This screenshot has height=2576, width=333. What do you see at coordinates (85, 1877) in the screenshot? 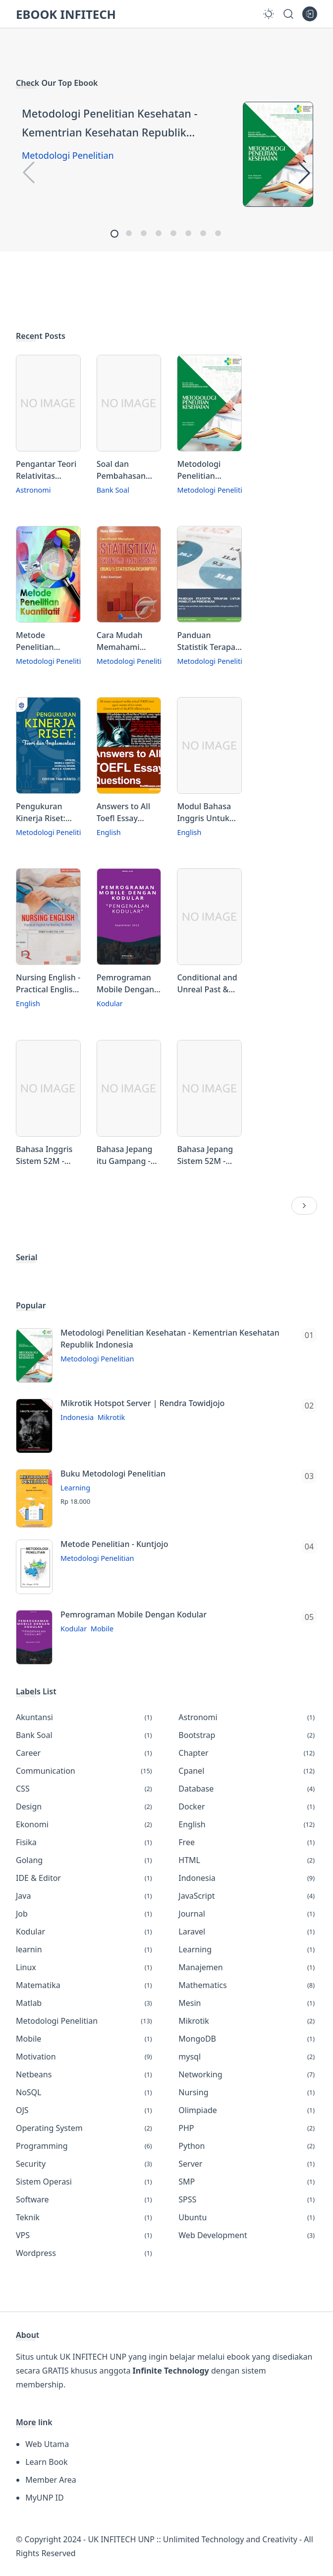
I see `IDE & Editor` at bounding box center [85, 1877].